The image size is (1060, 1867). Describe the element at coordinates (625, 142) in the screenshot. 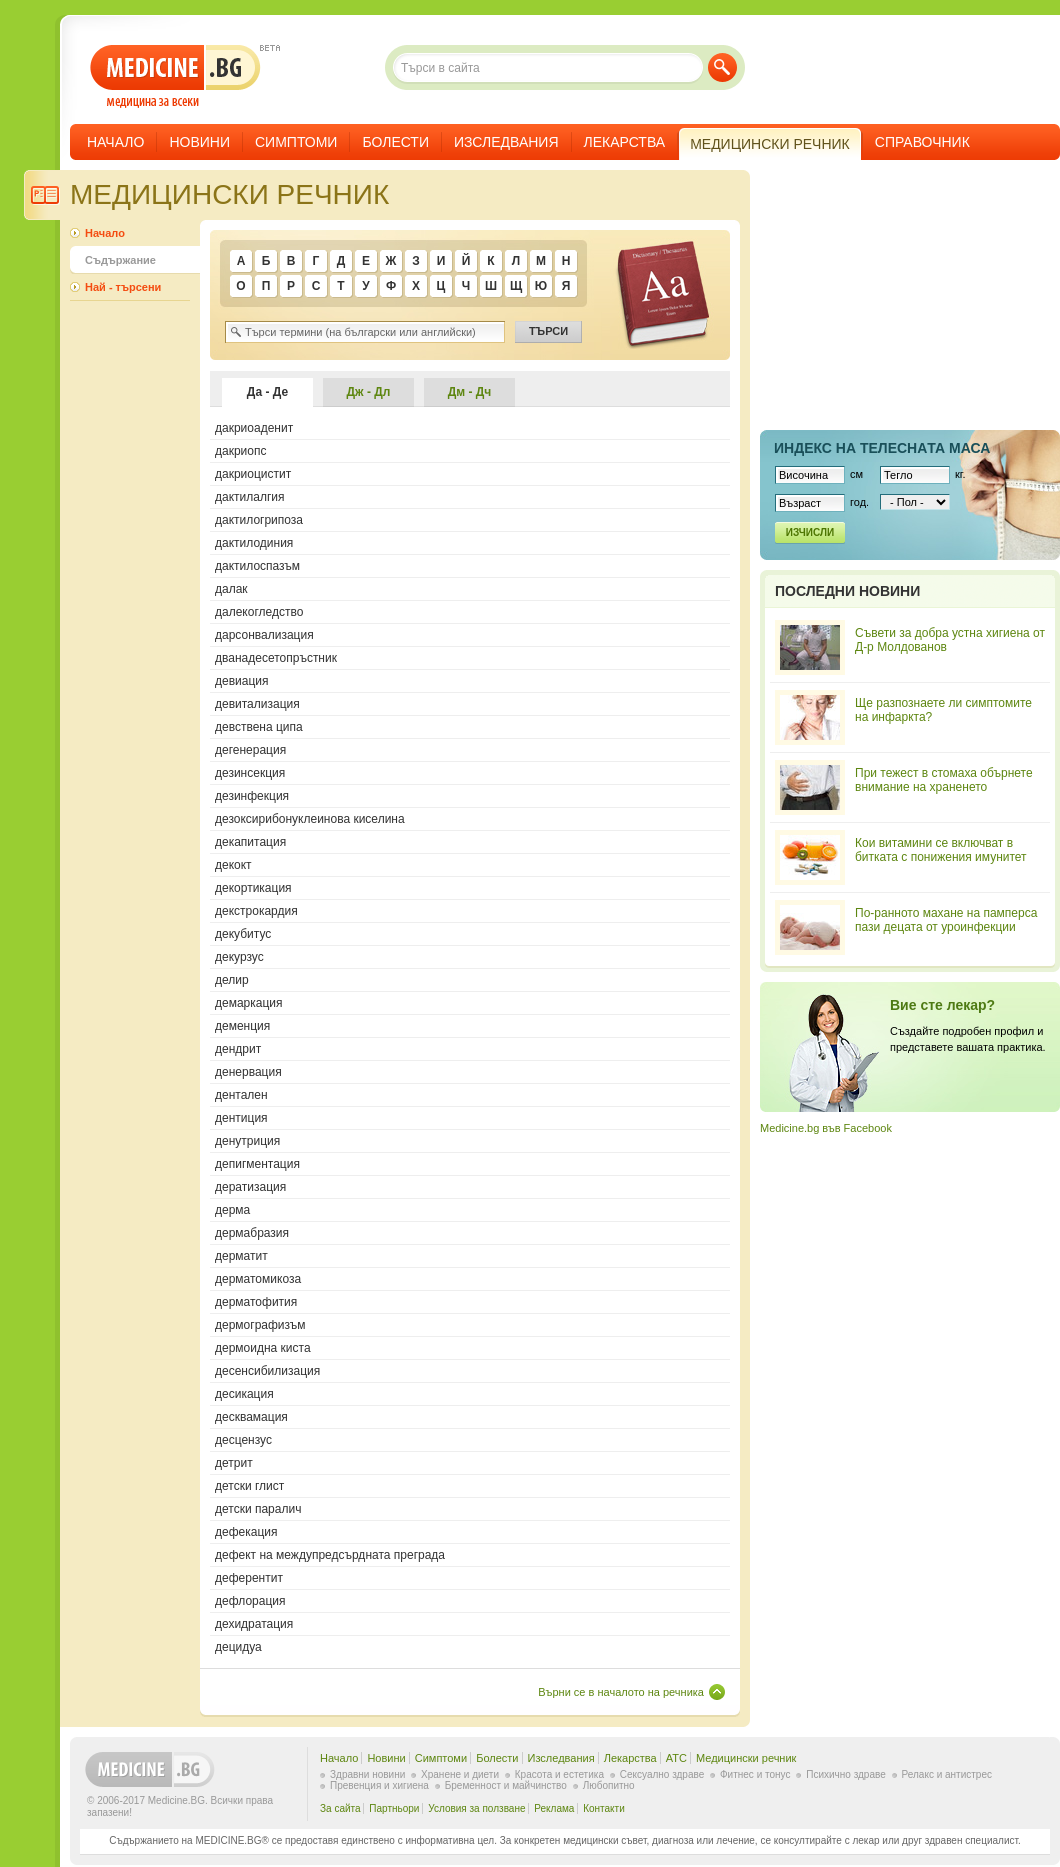

I see `Лекарства` at that location.